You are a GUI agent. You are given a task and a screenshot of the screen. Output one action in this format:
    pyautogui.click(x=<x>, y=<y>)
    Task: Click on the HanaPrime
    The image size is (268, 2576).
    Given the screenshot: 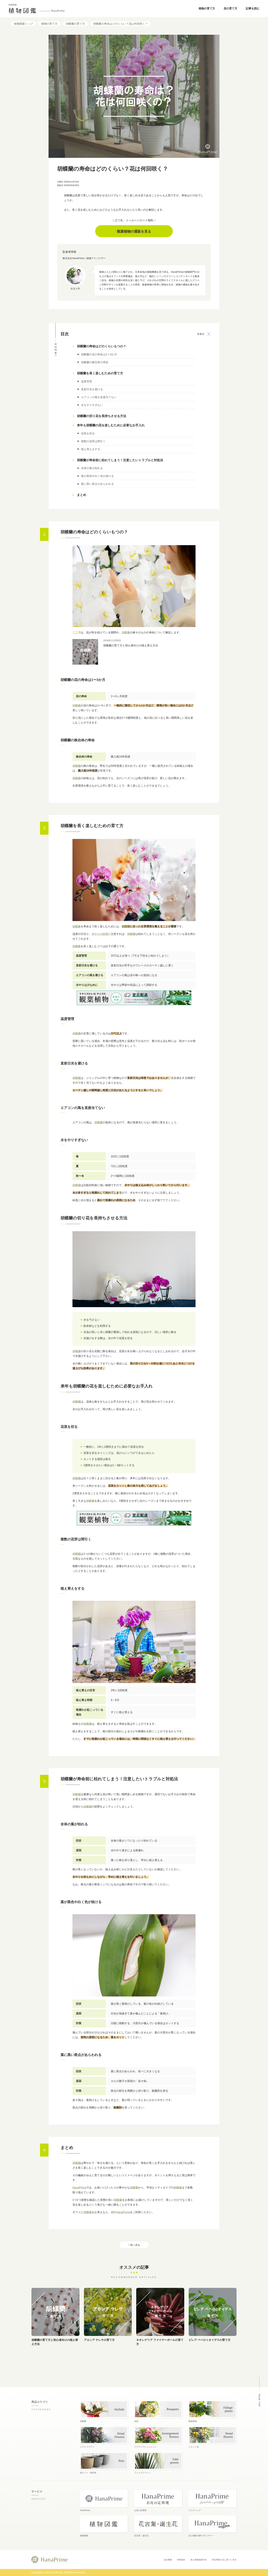 What is the action you would take?
    pyautogui.click(x=79, y=2187)
    